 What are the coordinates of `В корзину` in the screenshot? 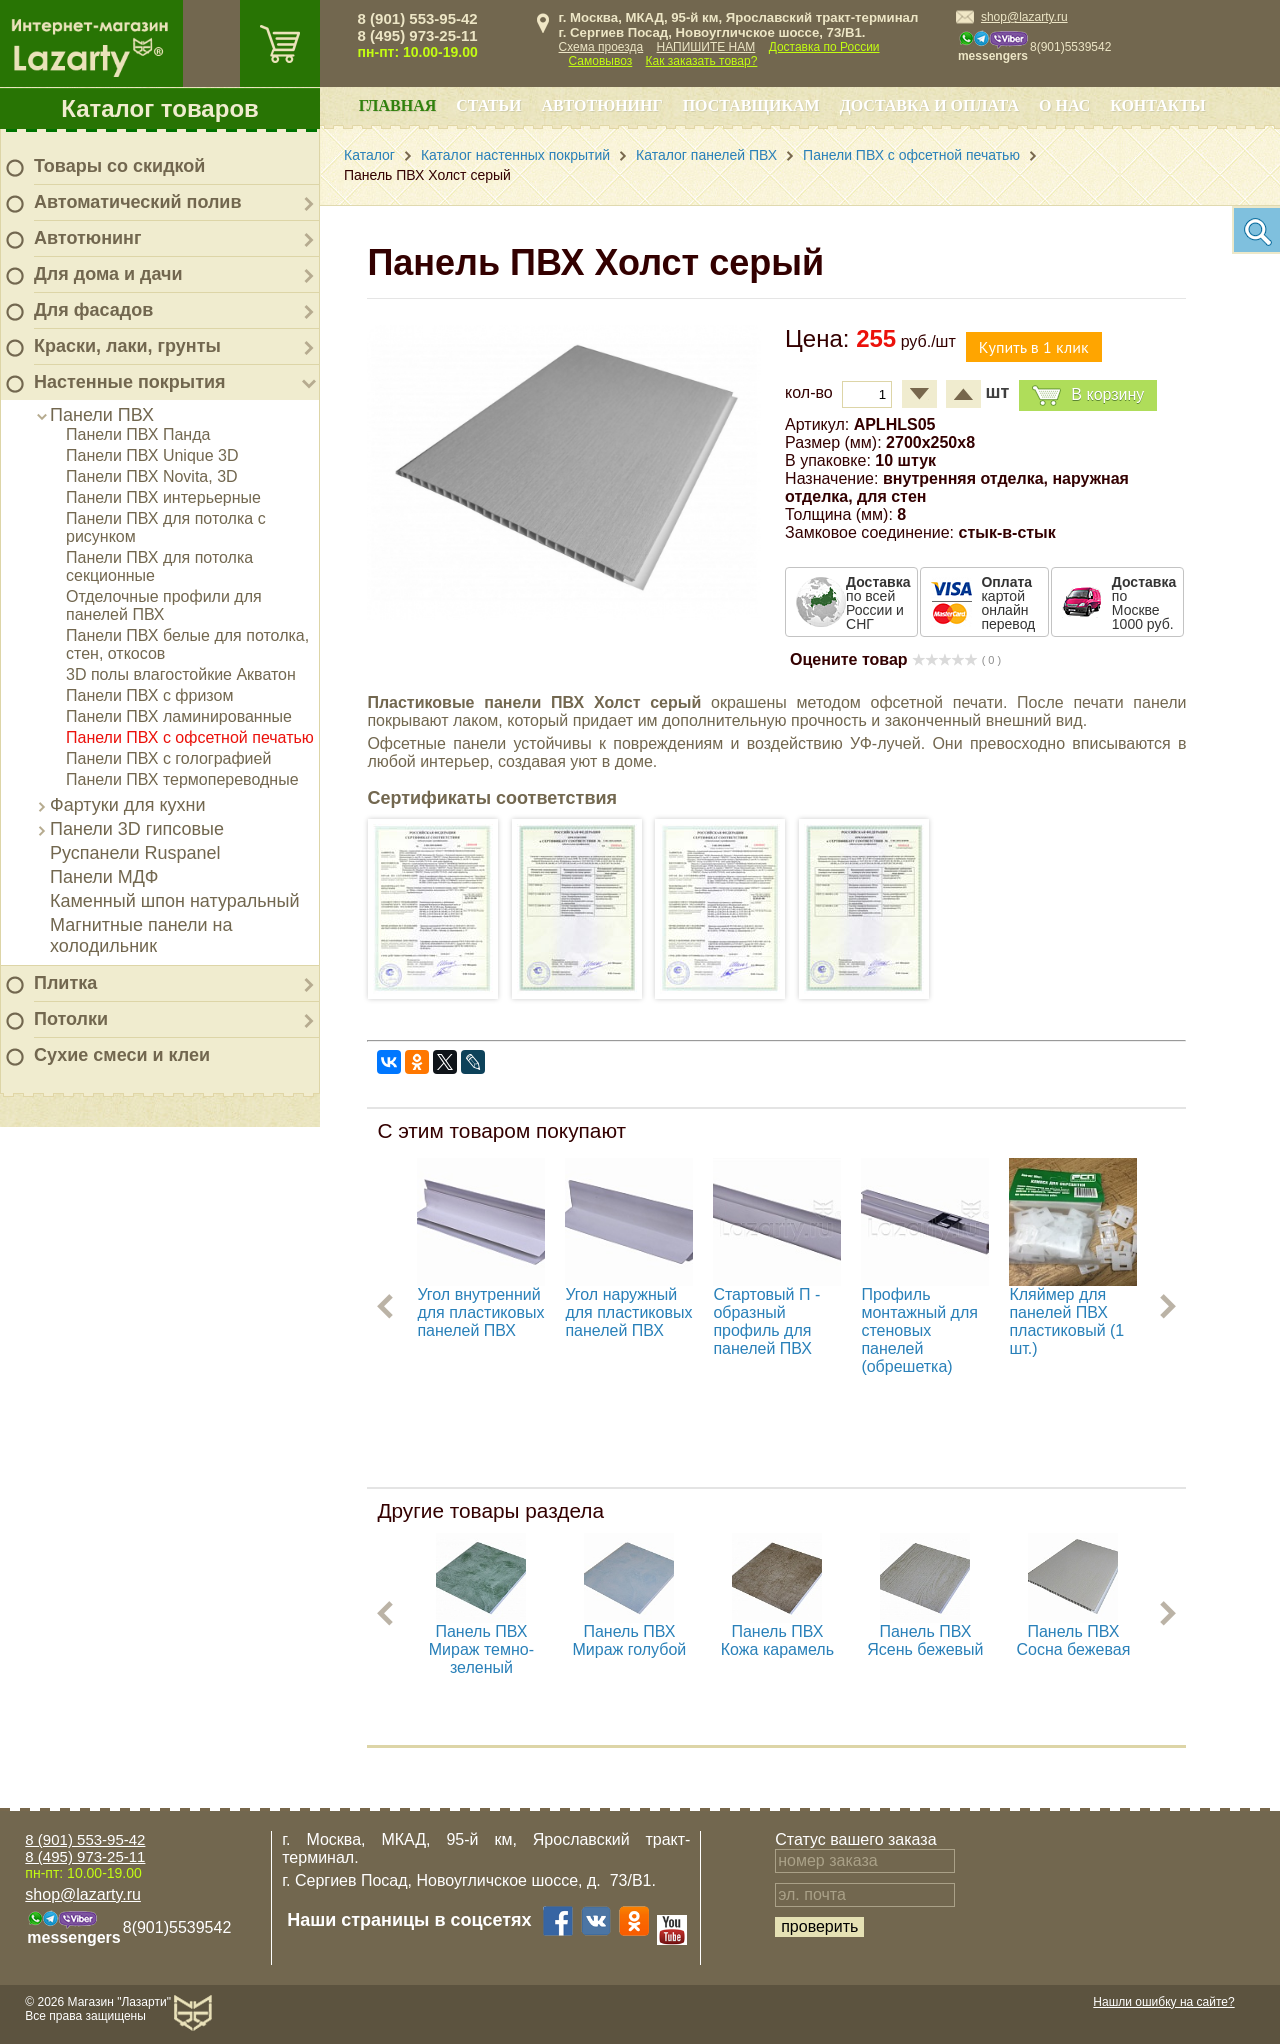 It's located at (1088, 395).